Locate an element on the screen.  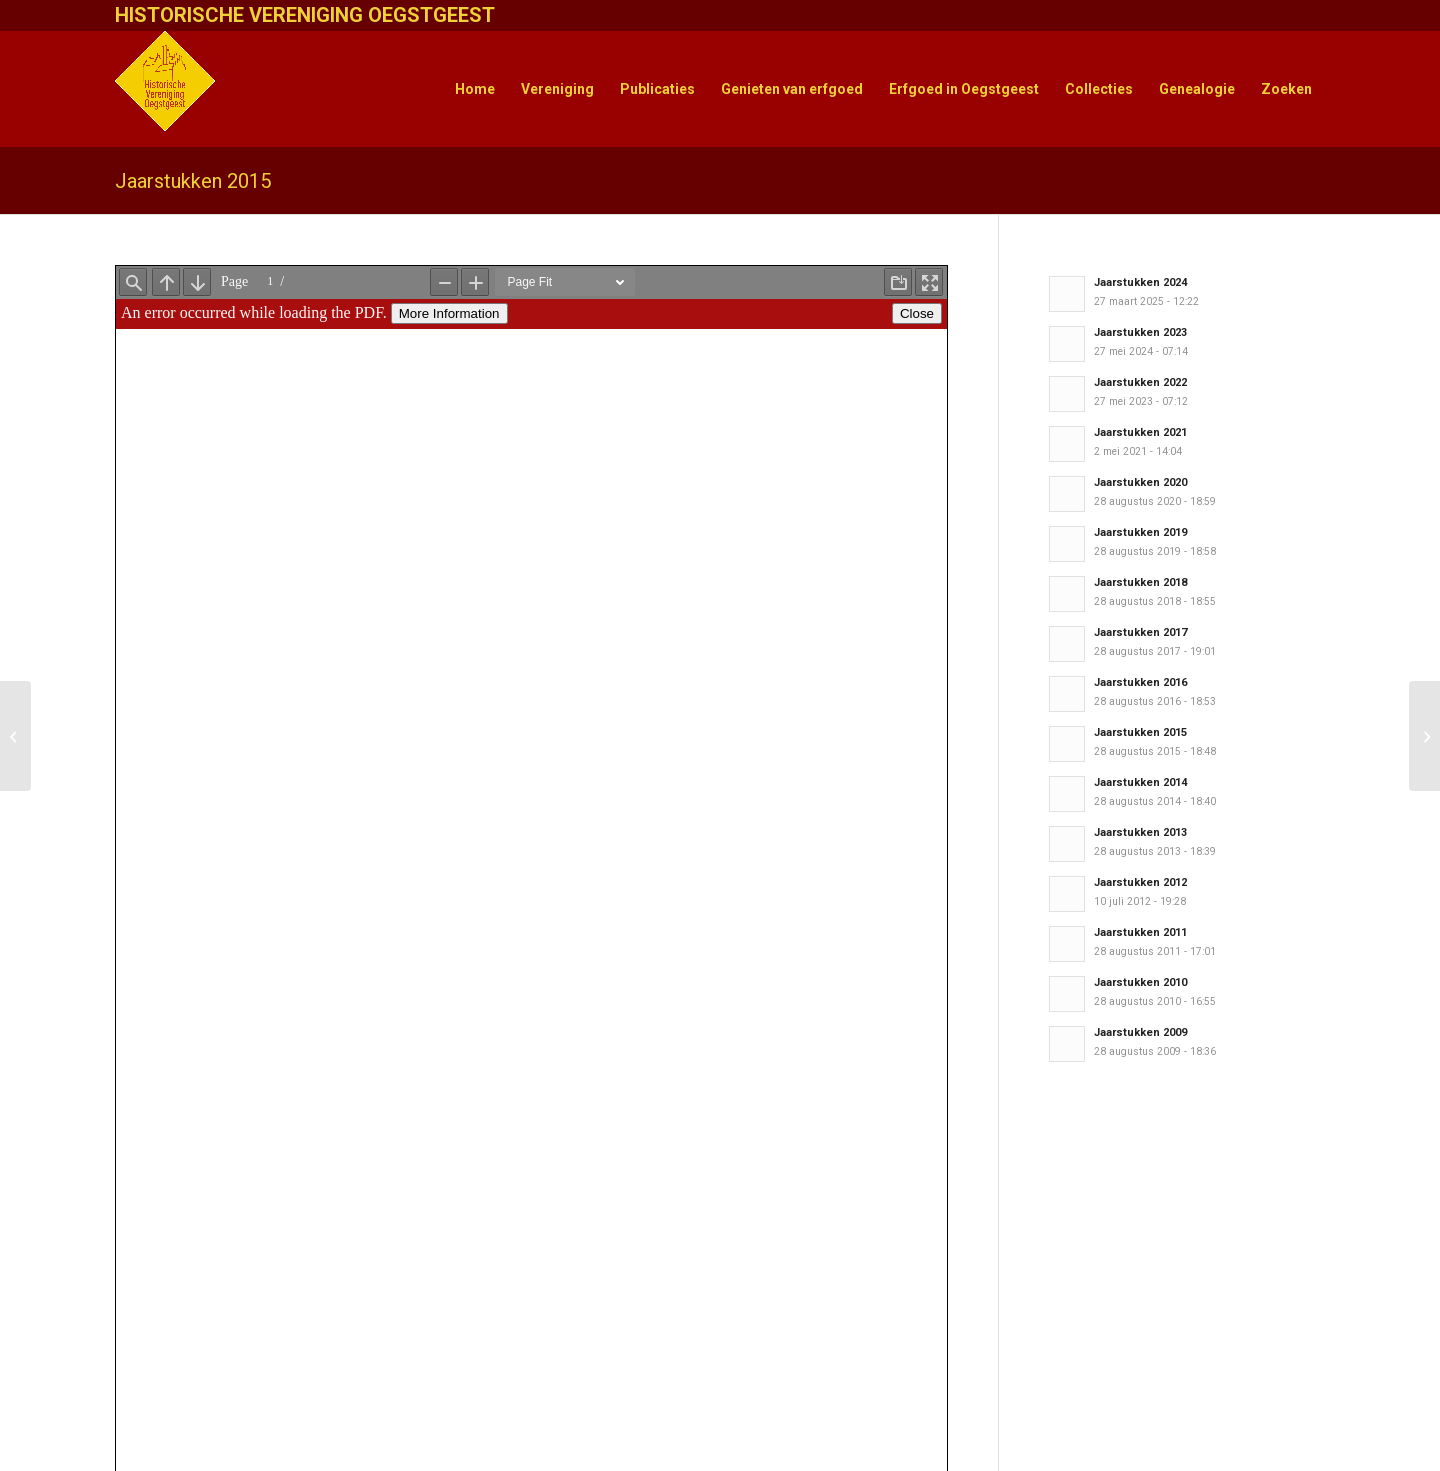
Jaarstukken 2019 is located at coordinates (1140, 532).